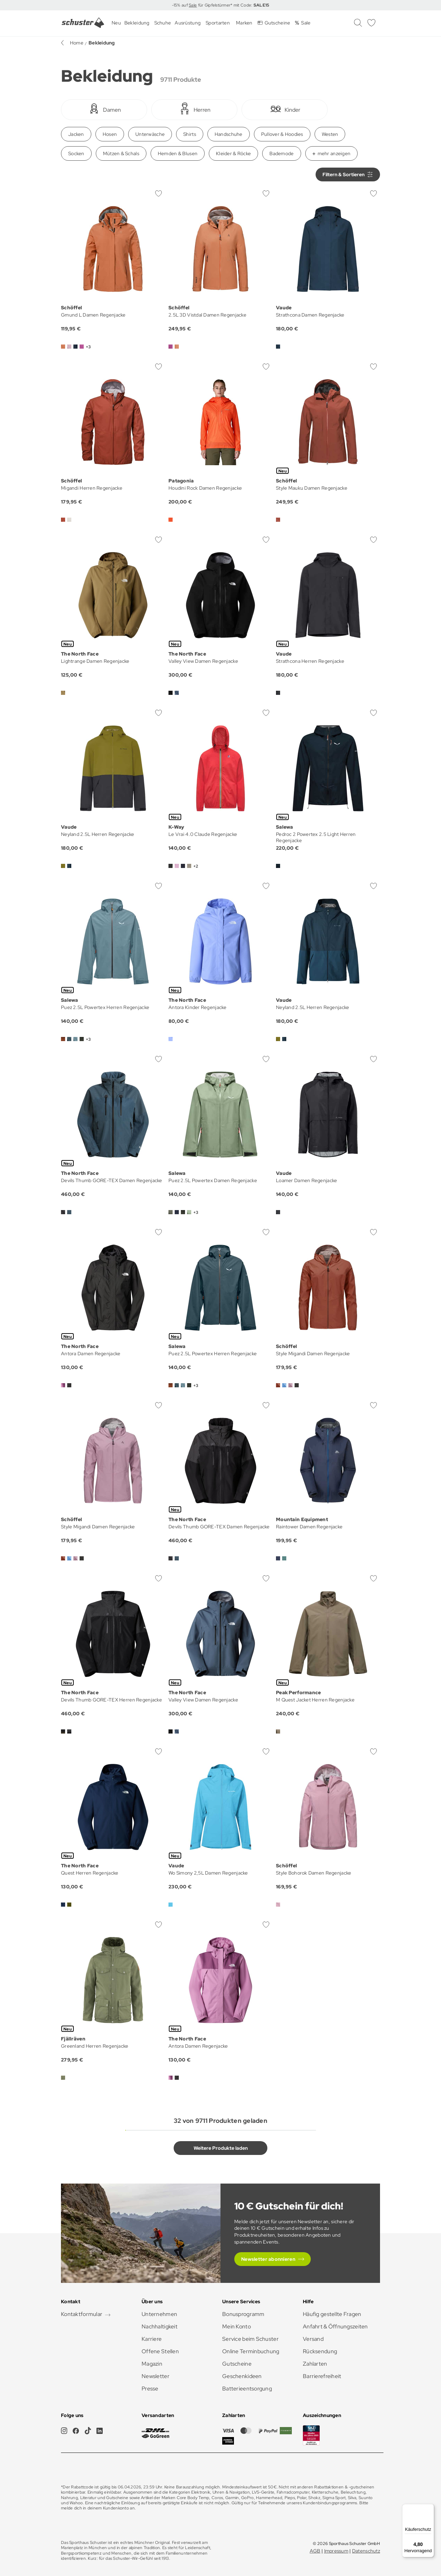  Describe the element at coordinates (150, 2388) in the screenshot. I see `Presse` at that location.